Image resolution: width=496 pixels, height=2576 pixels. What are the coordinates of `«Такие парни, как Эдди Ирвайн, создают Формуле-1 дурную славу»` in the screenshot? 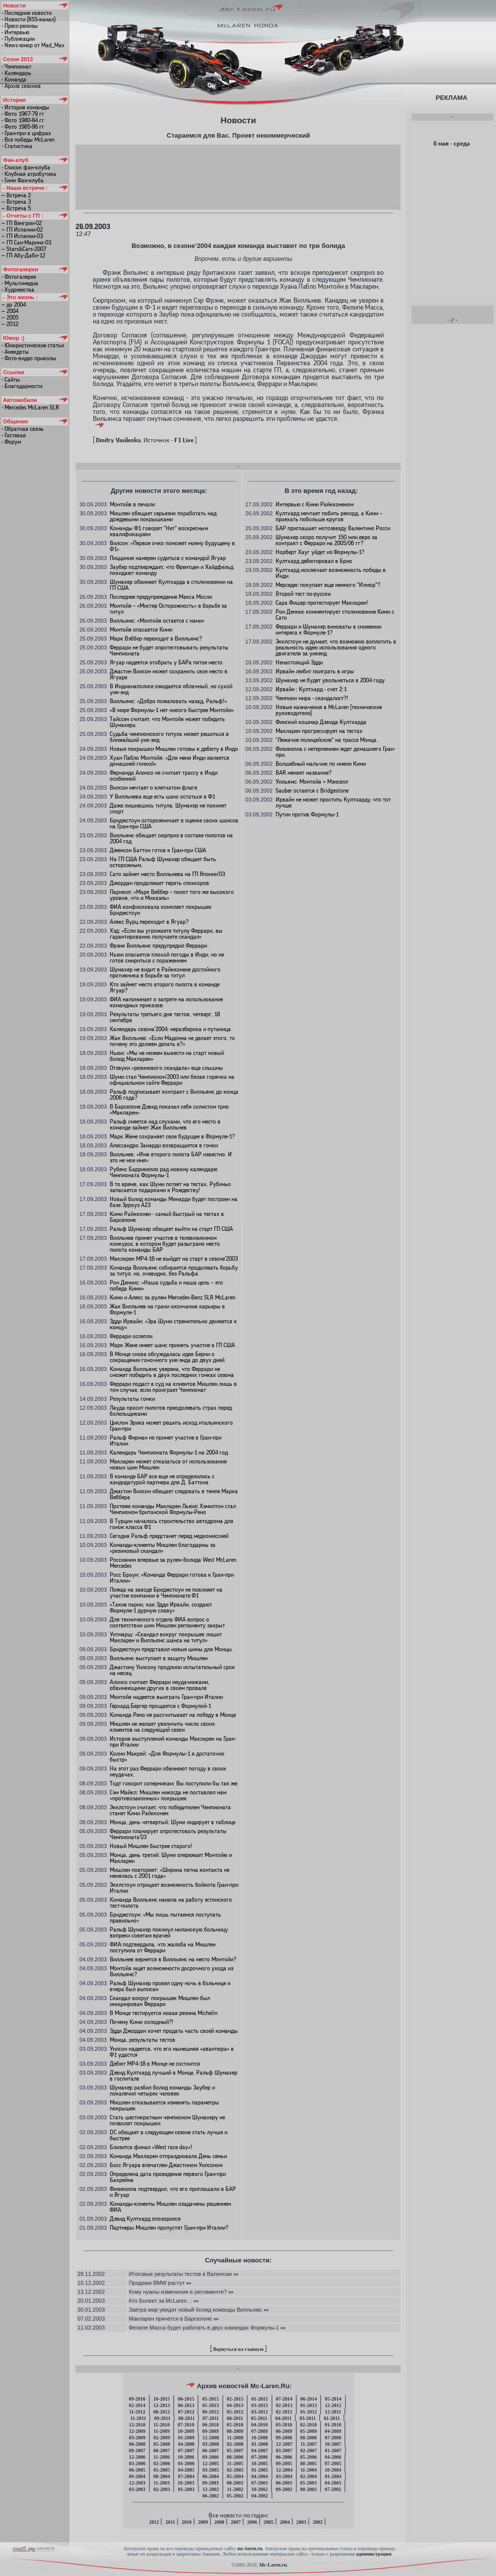 It's located at (161, 1607).